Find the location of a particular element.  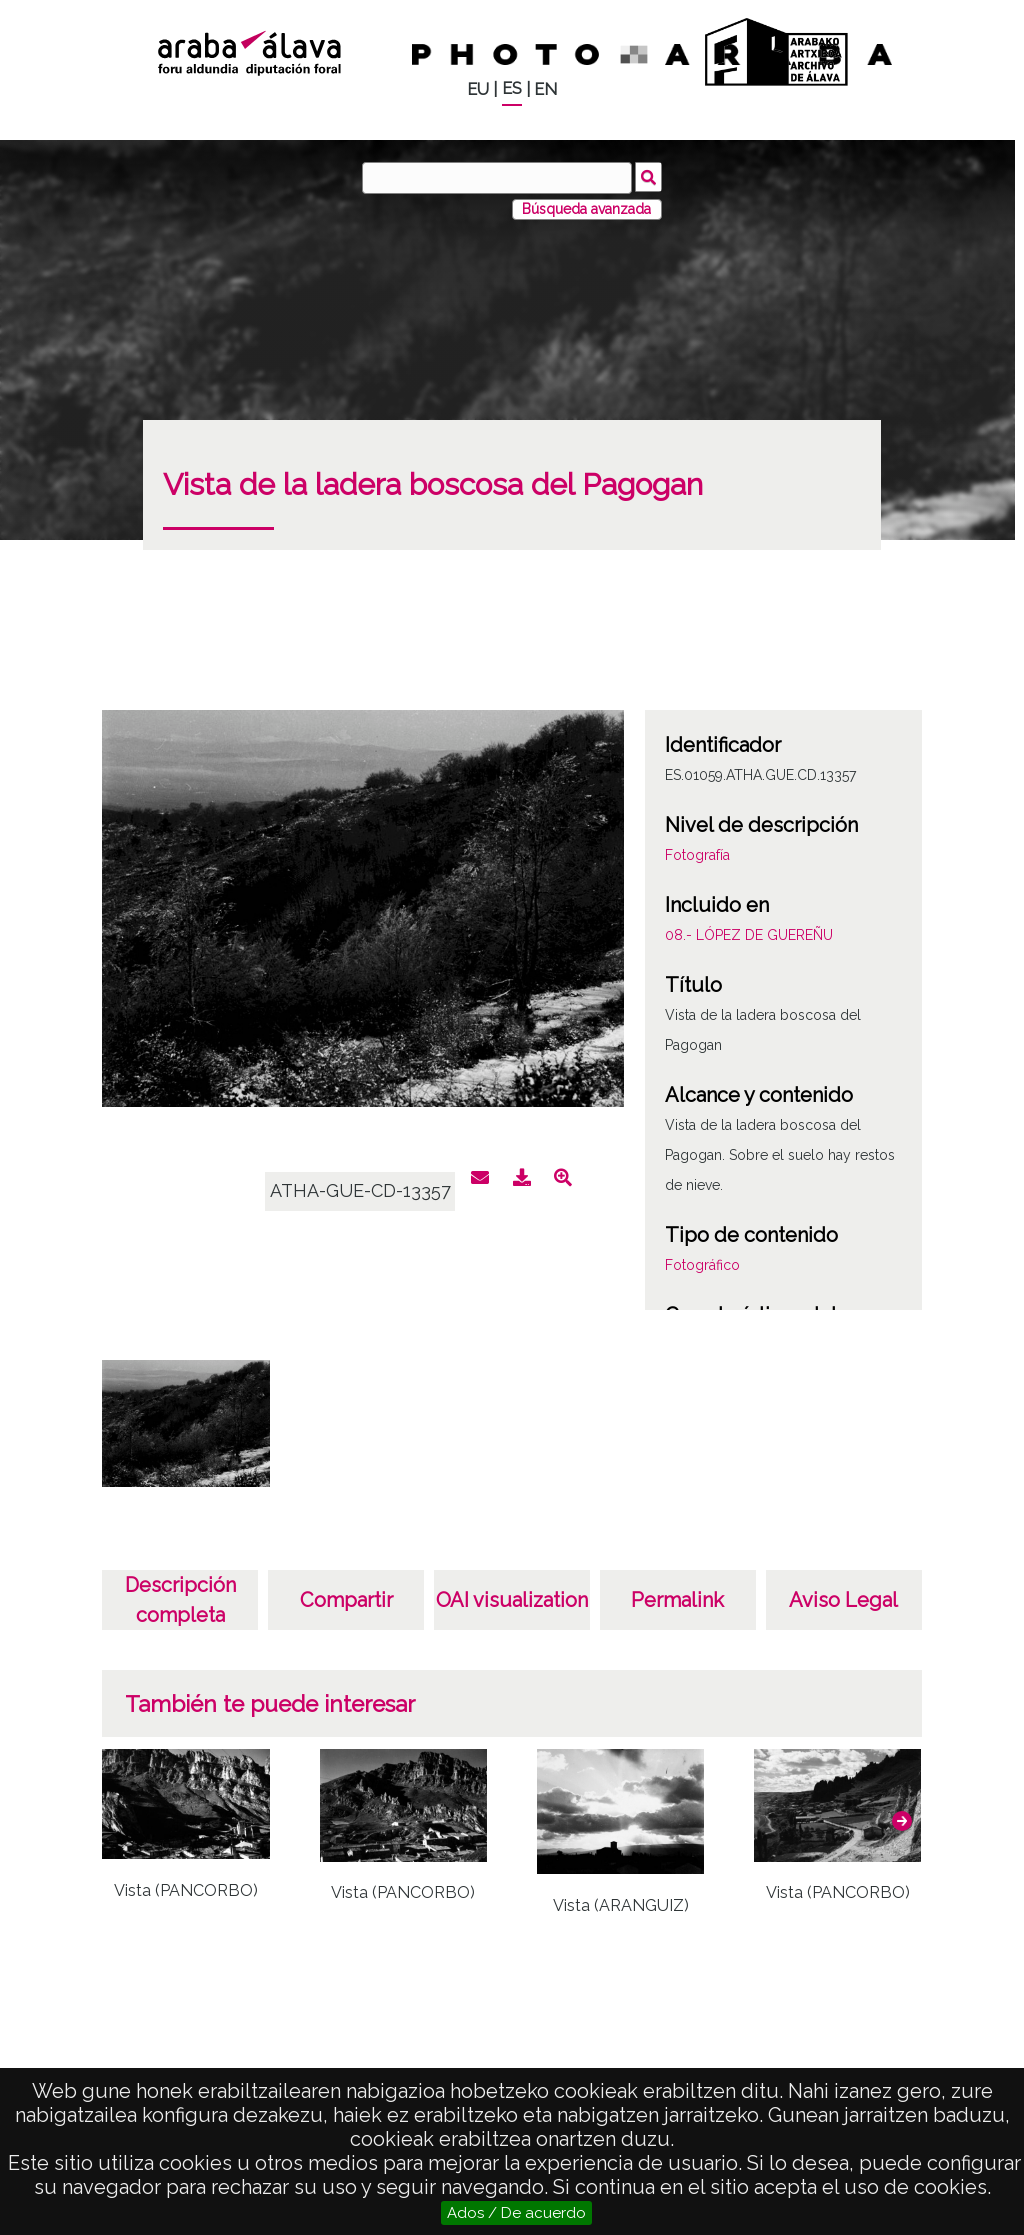

Buscar is located at coordinates (648, 177).